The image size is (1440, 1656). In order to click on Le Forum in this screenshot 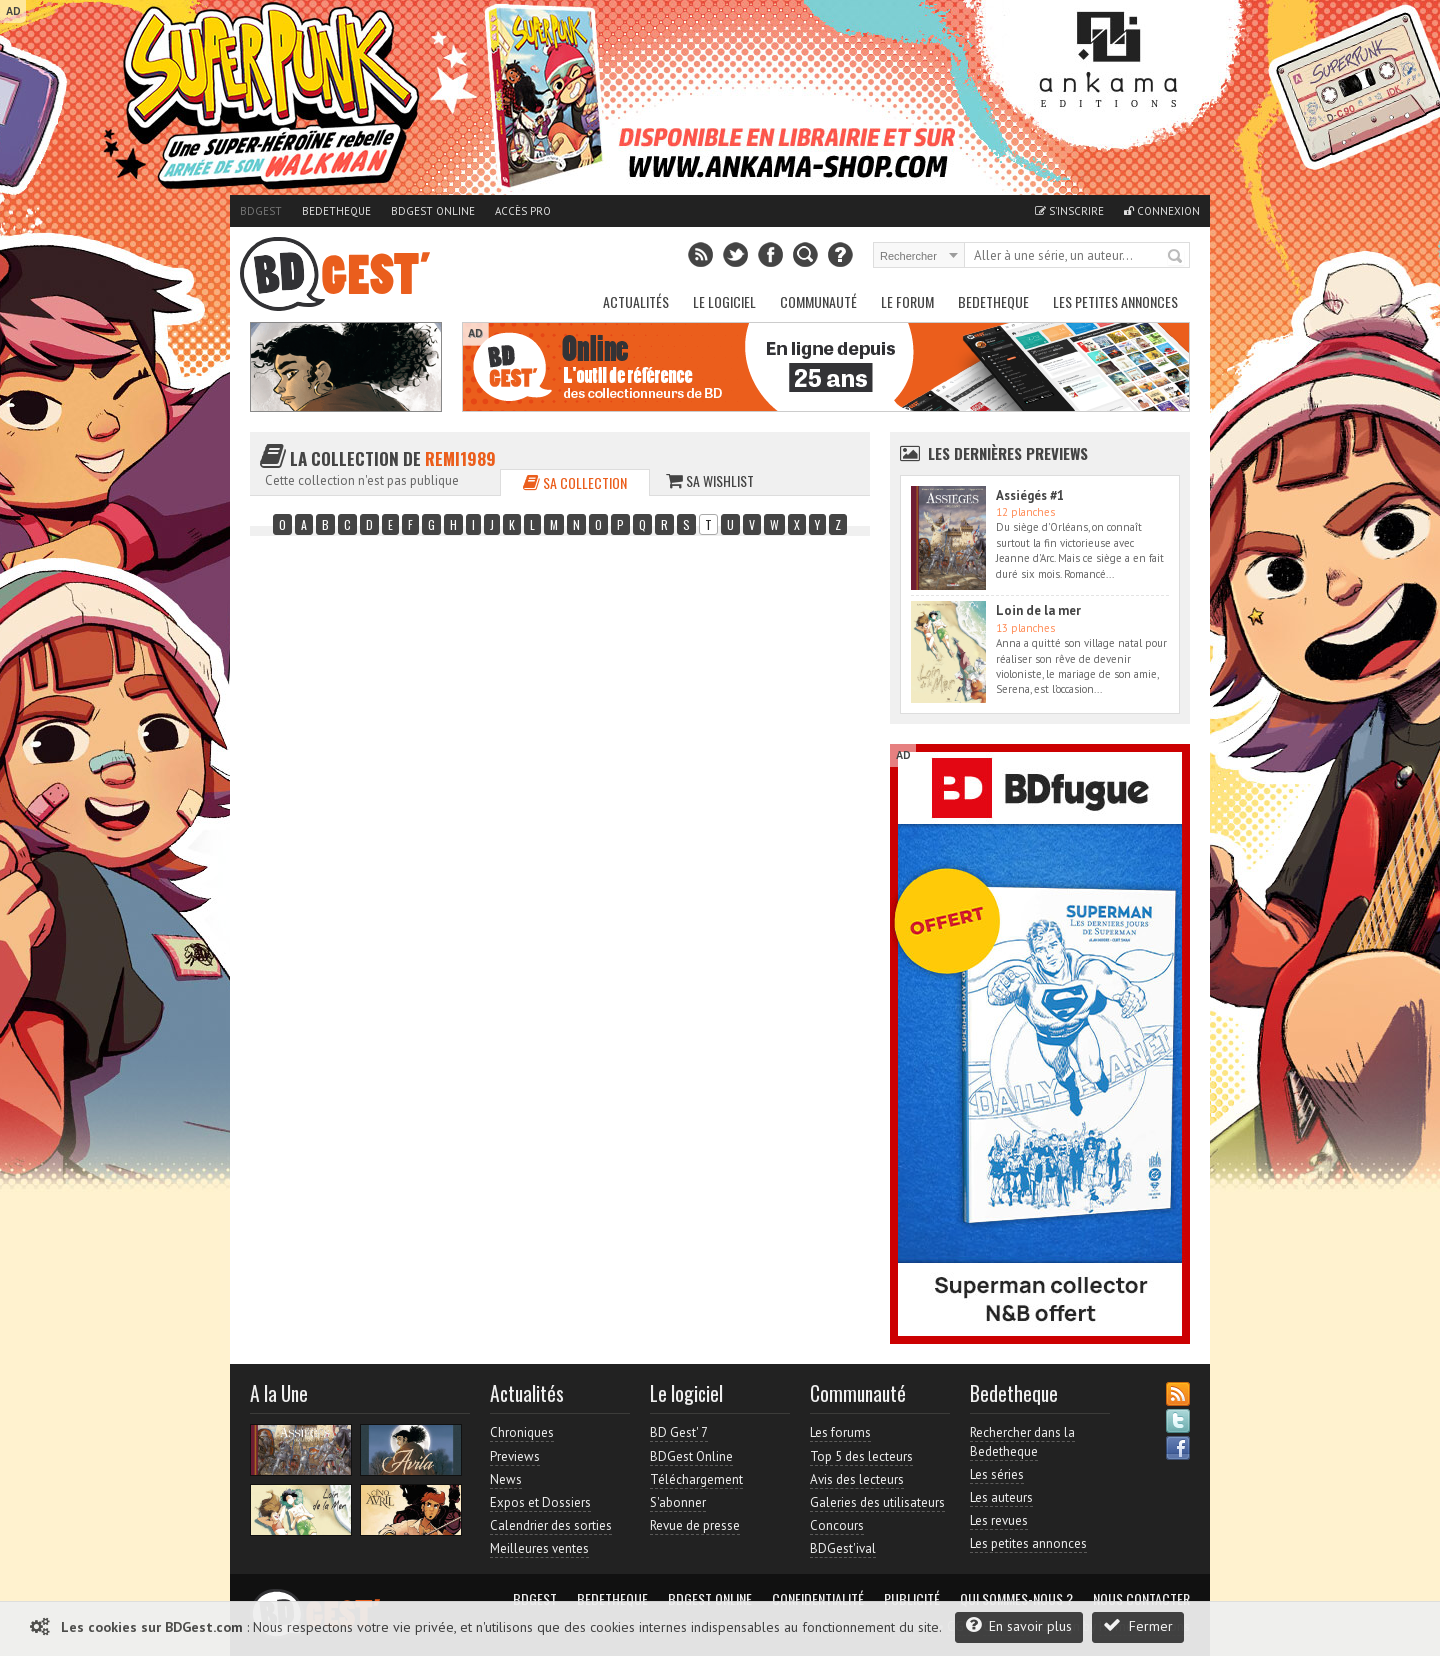, I will do `click(907, 301)`.